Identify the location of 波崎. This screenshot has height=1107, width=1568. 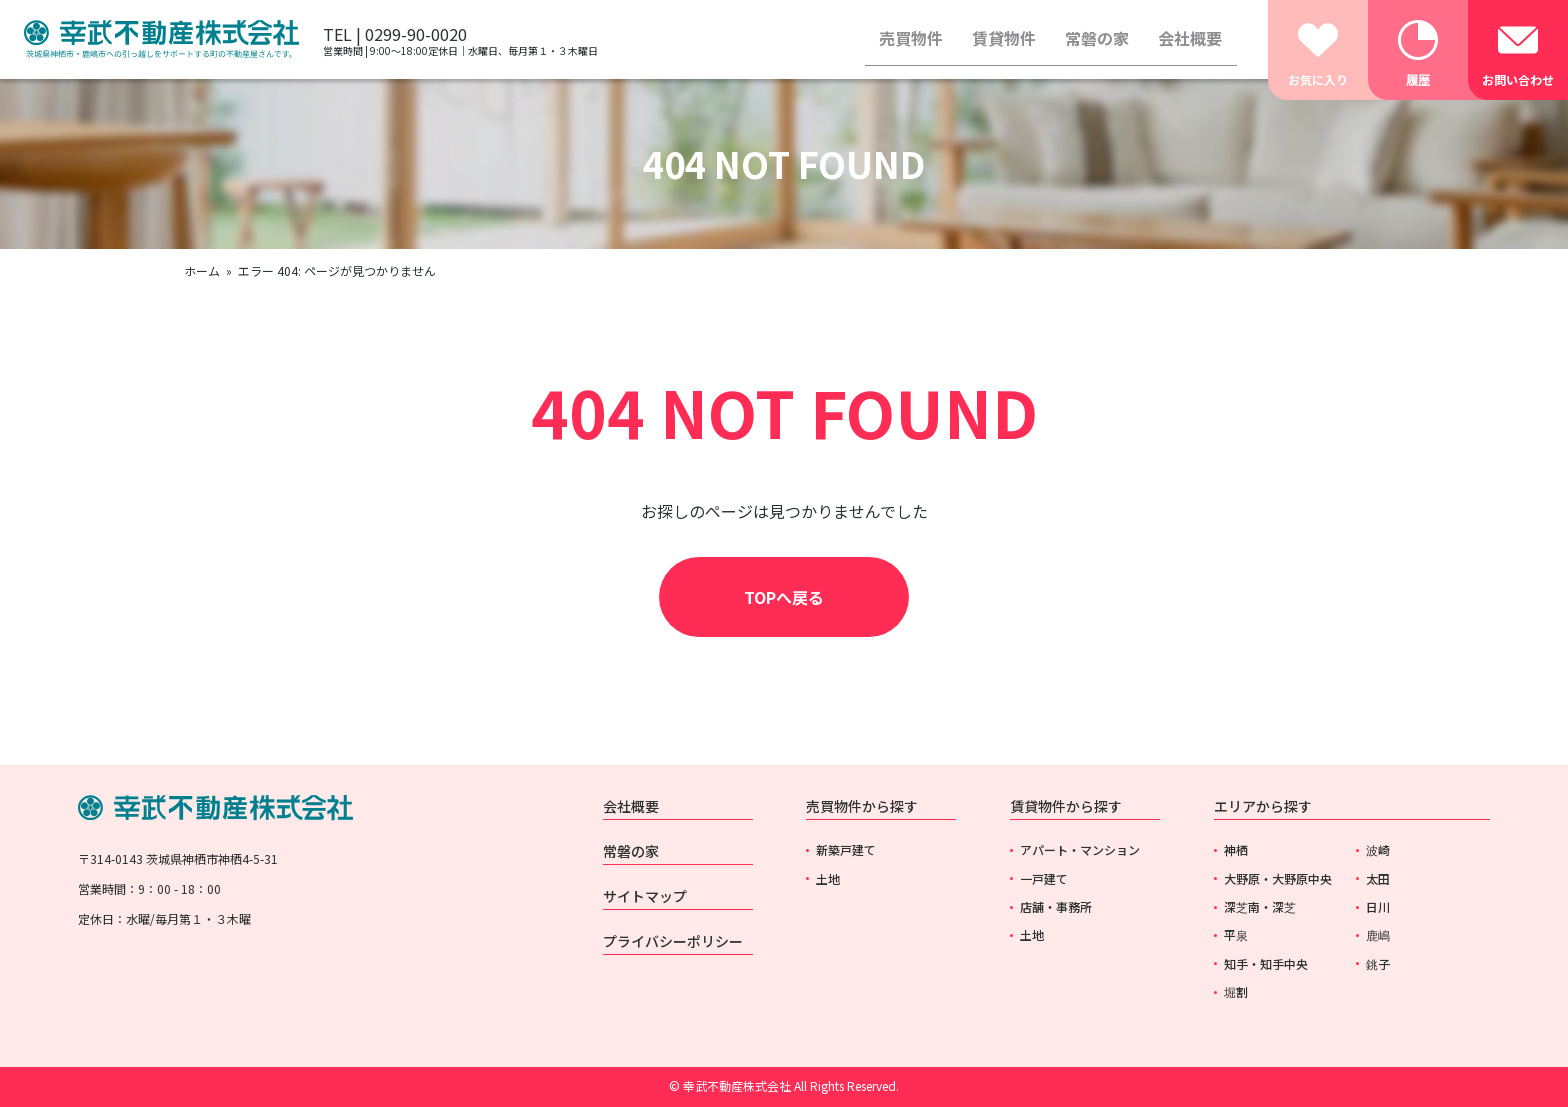
(1378, 849).